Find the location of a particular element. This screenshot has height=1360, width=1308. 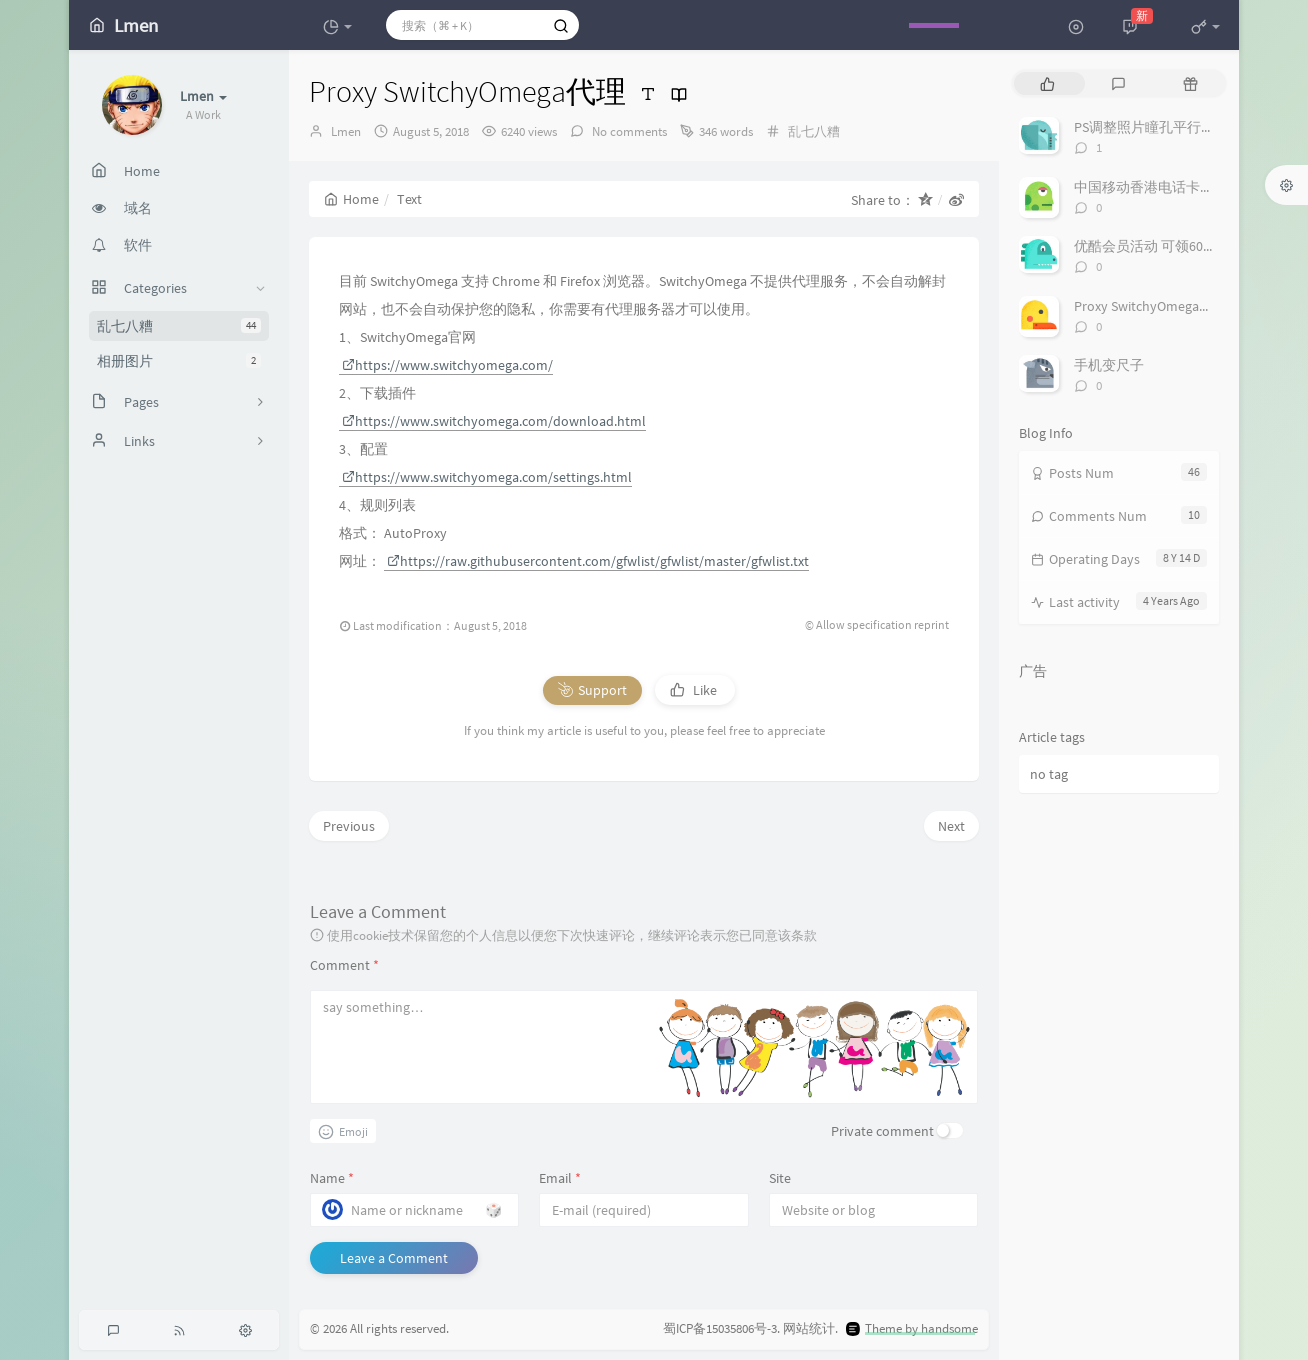

Private comment is located at coordinates (882, 1131).